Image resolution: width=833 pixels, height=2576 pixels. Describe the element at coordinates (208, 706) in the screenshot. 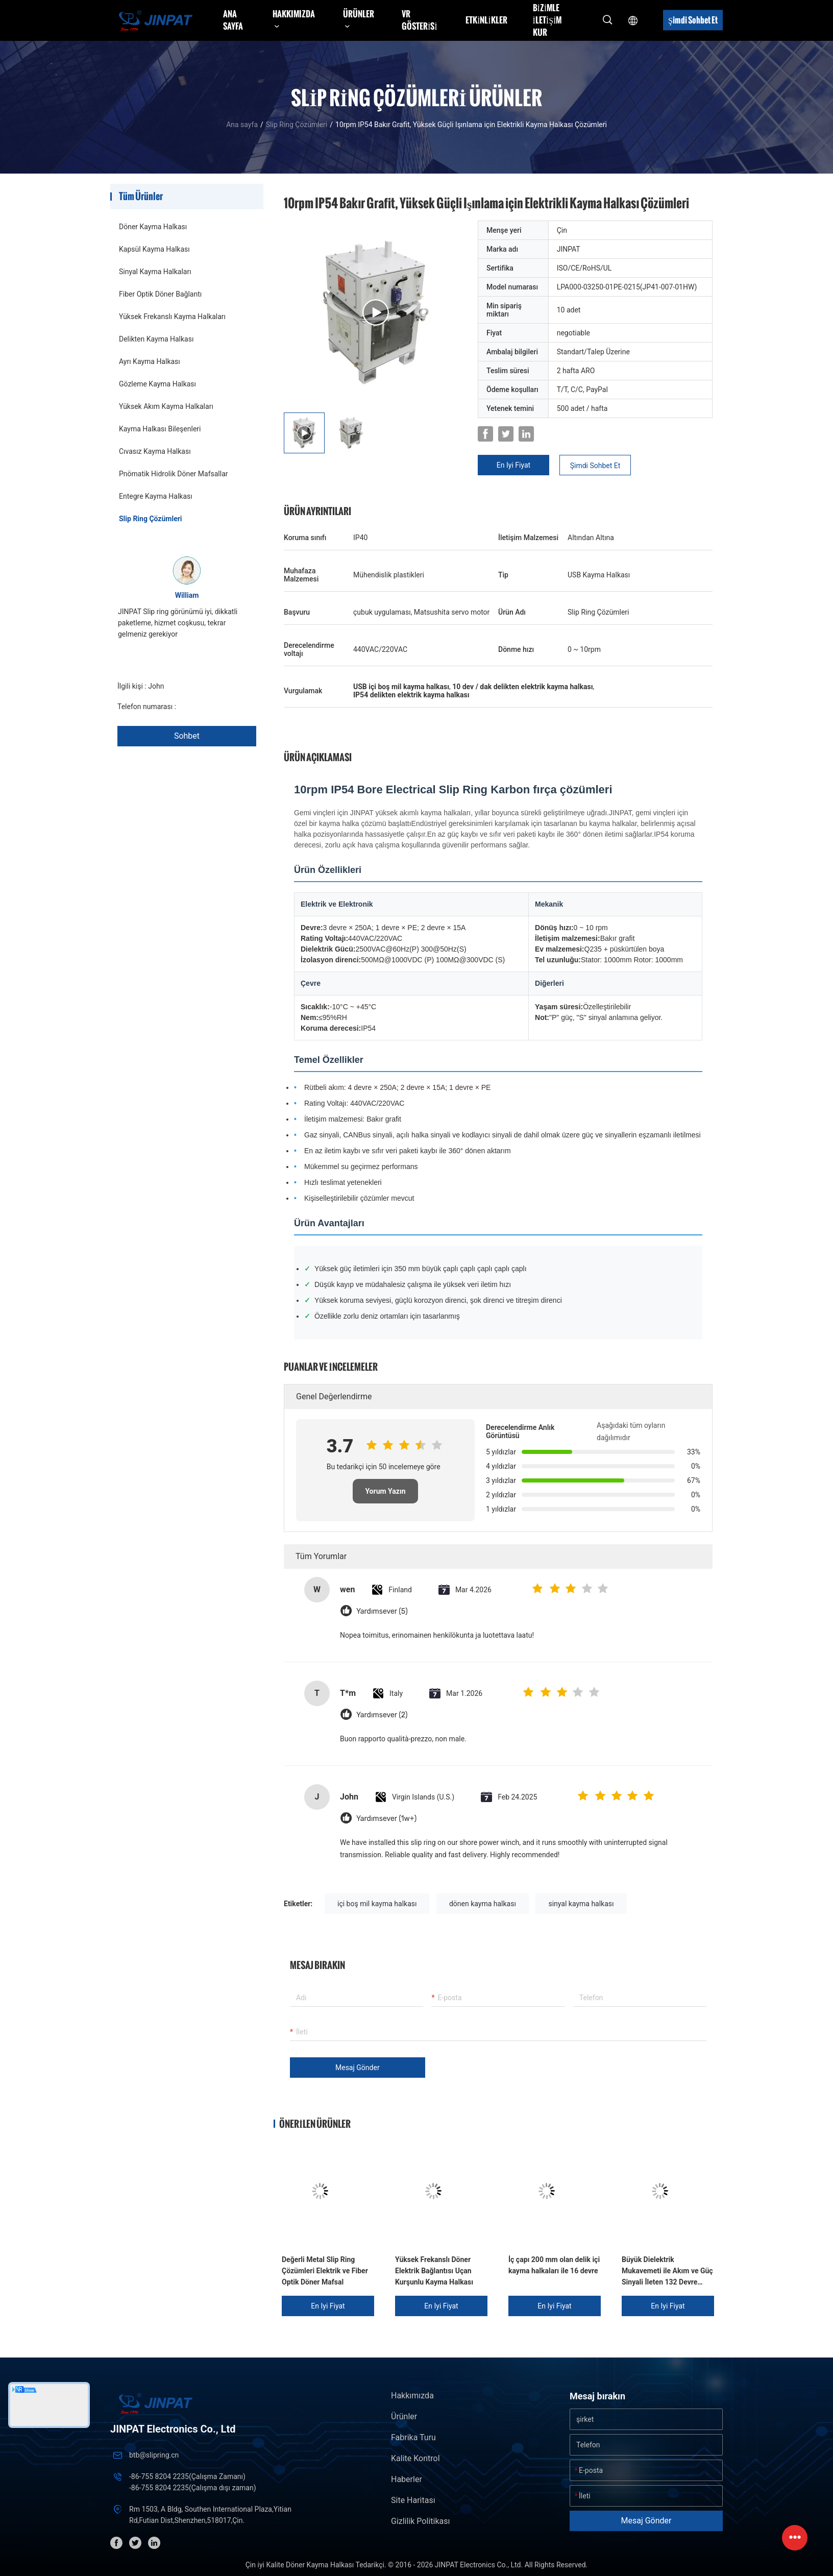

I see `+86 1346 401 9643` at that location.